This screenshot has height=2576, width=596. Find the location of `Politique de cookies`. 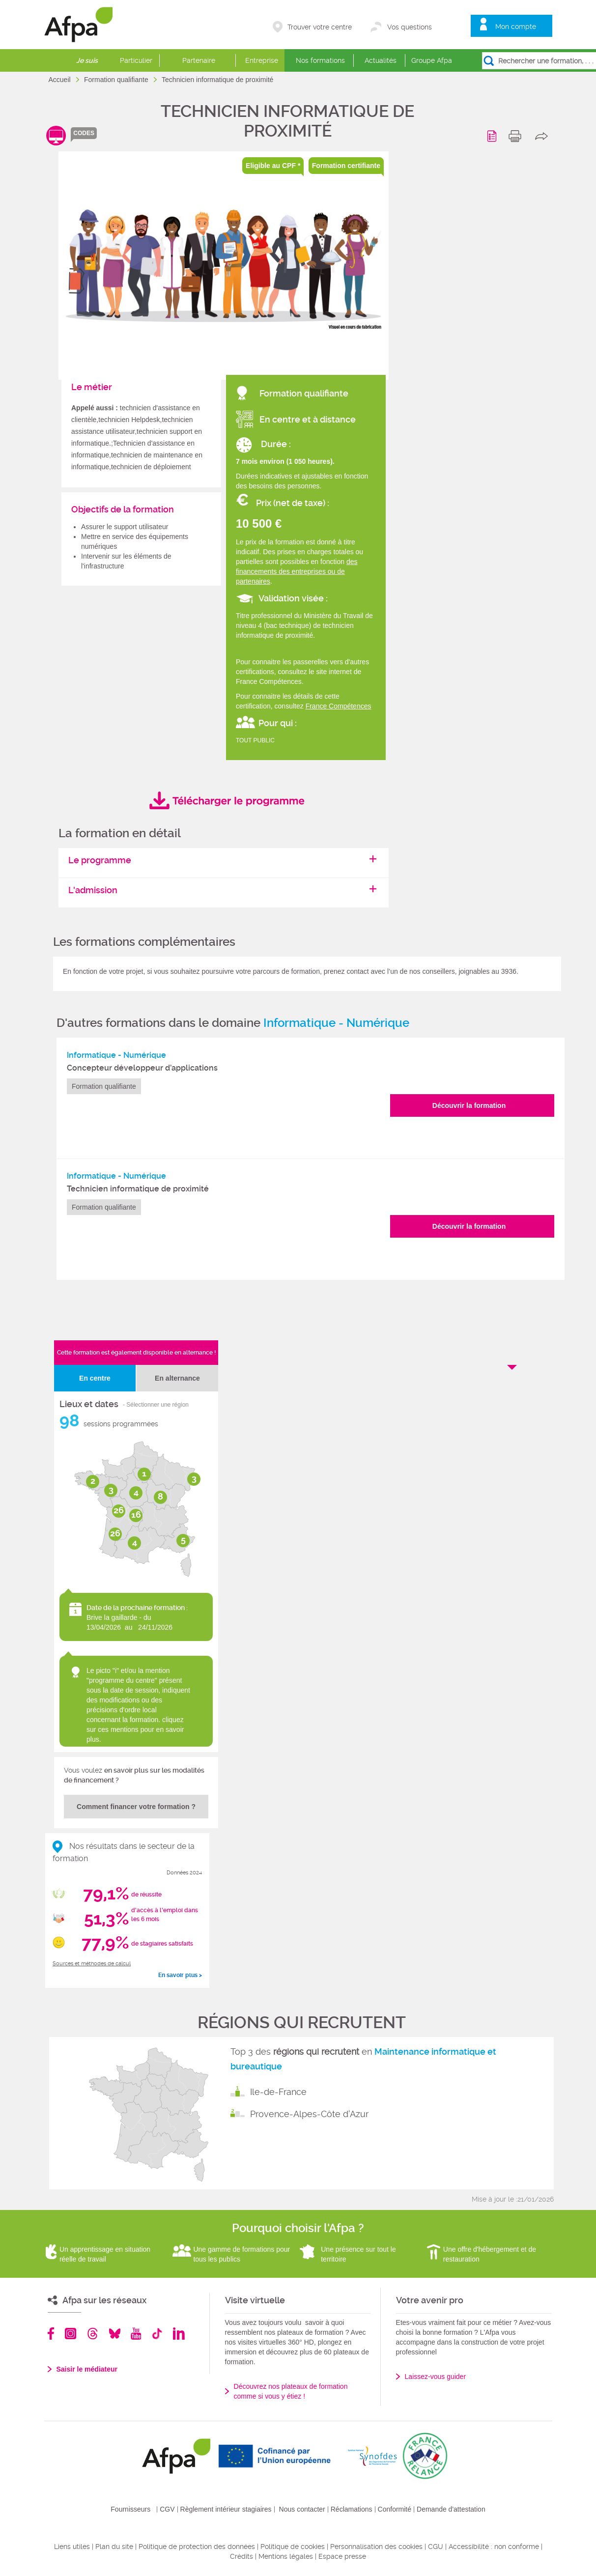

Politique de cookies is located at coordinates (292, 2546).